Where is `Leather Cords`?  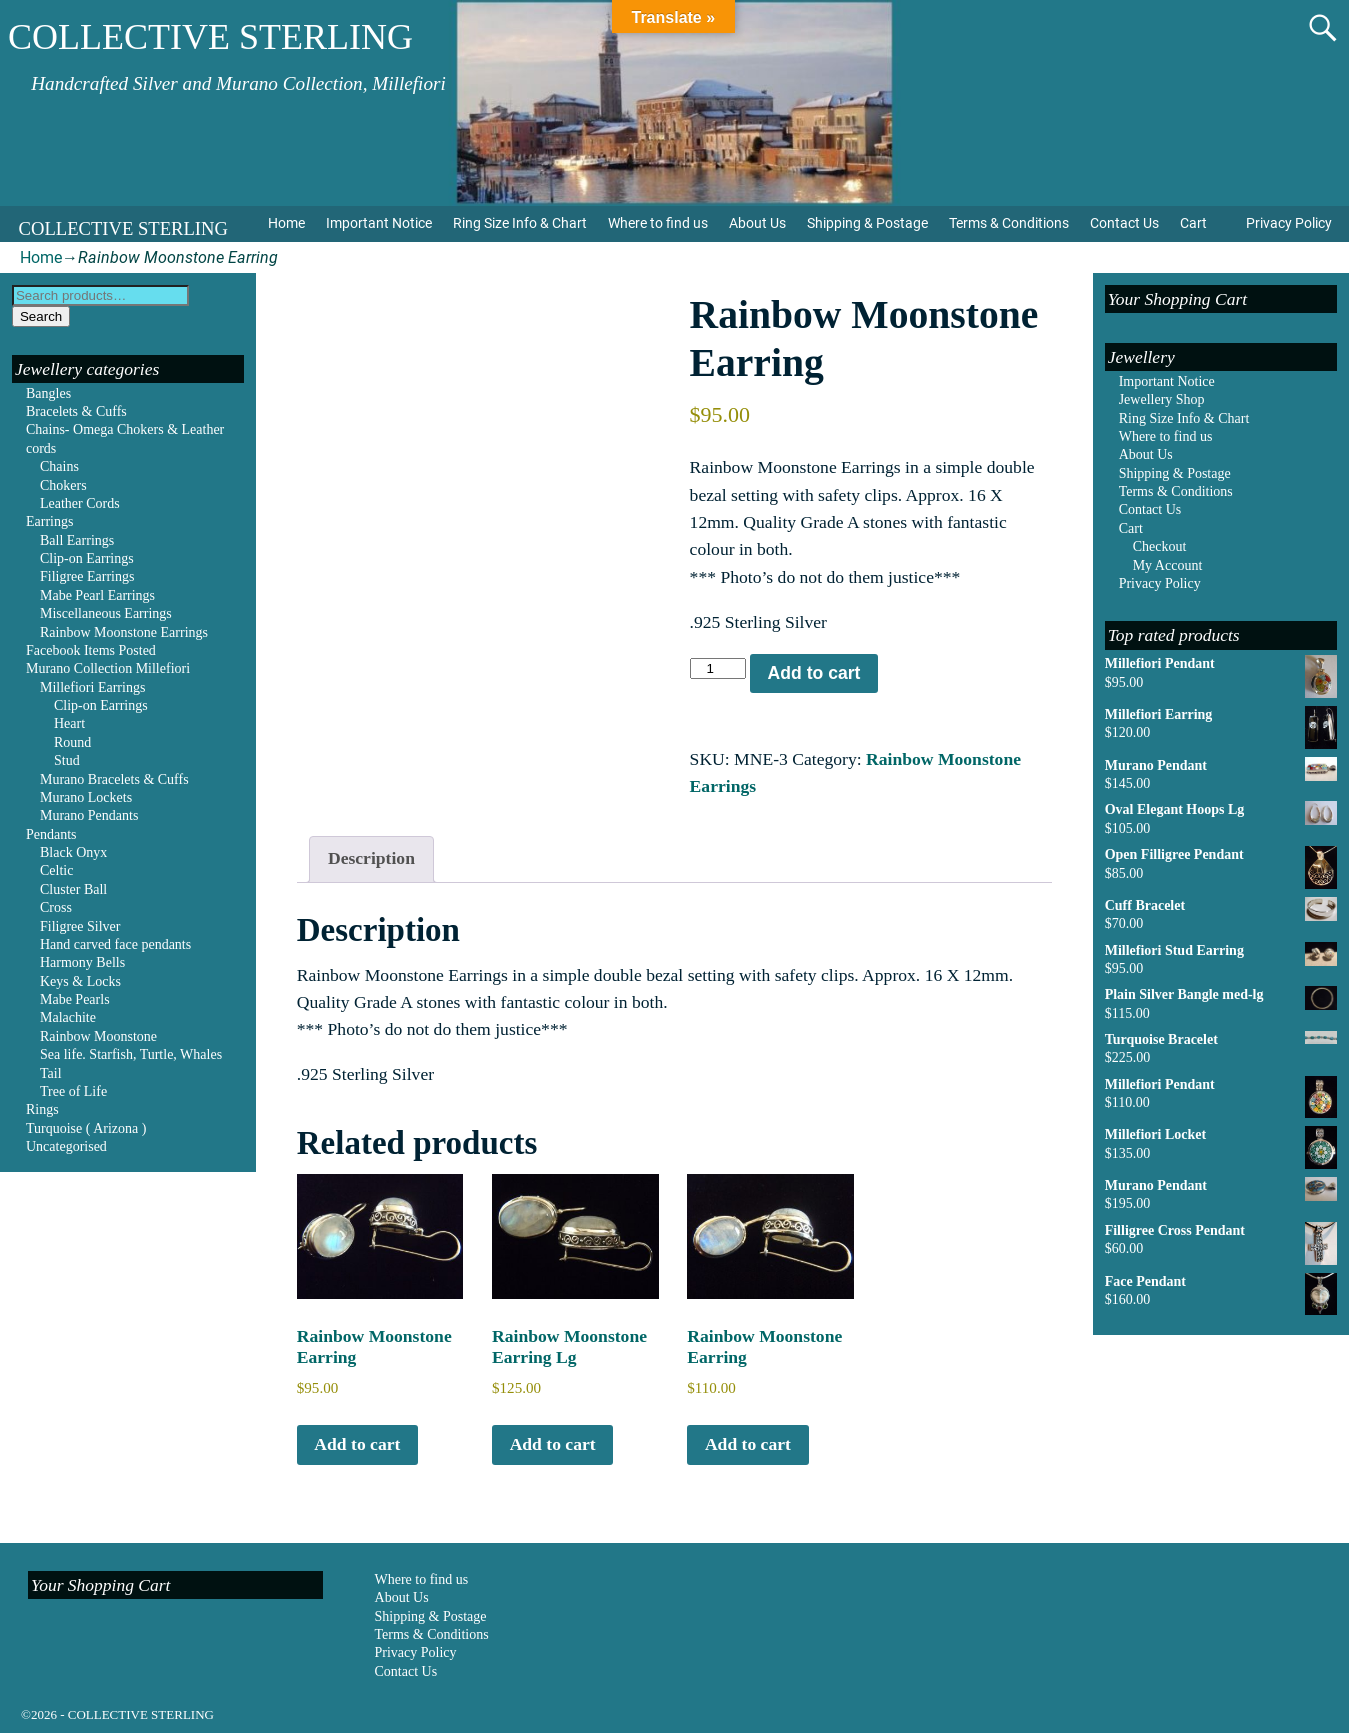 Leather Cords is located at coordinates (80, 503).